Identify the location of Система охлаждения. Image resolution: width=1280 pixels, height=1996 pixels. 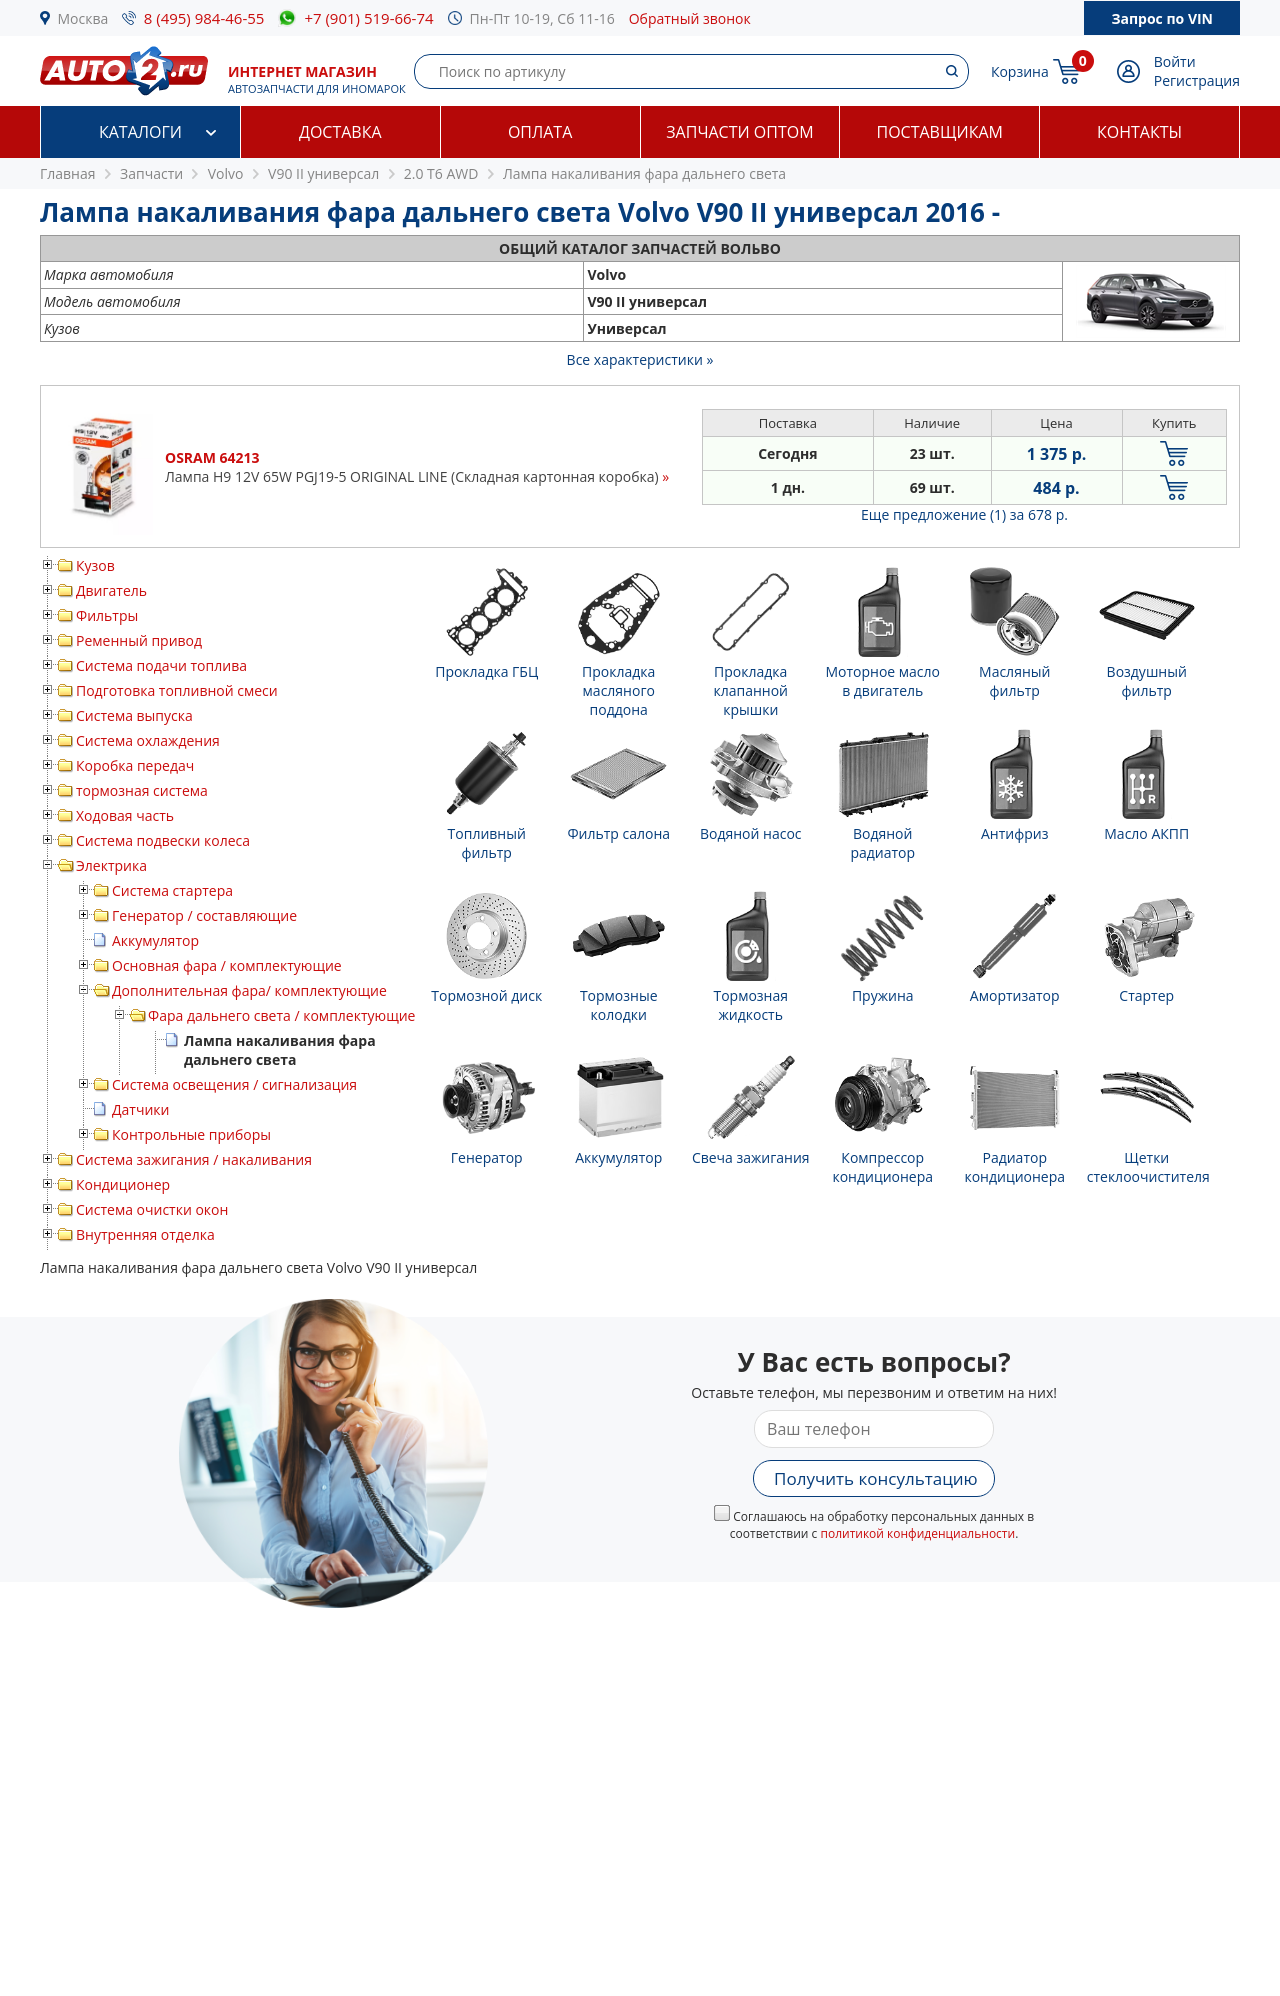
(148, 740).